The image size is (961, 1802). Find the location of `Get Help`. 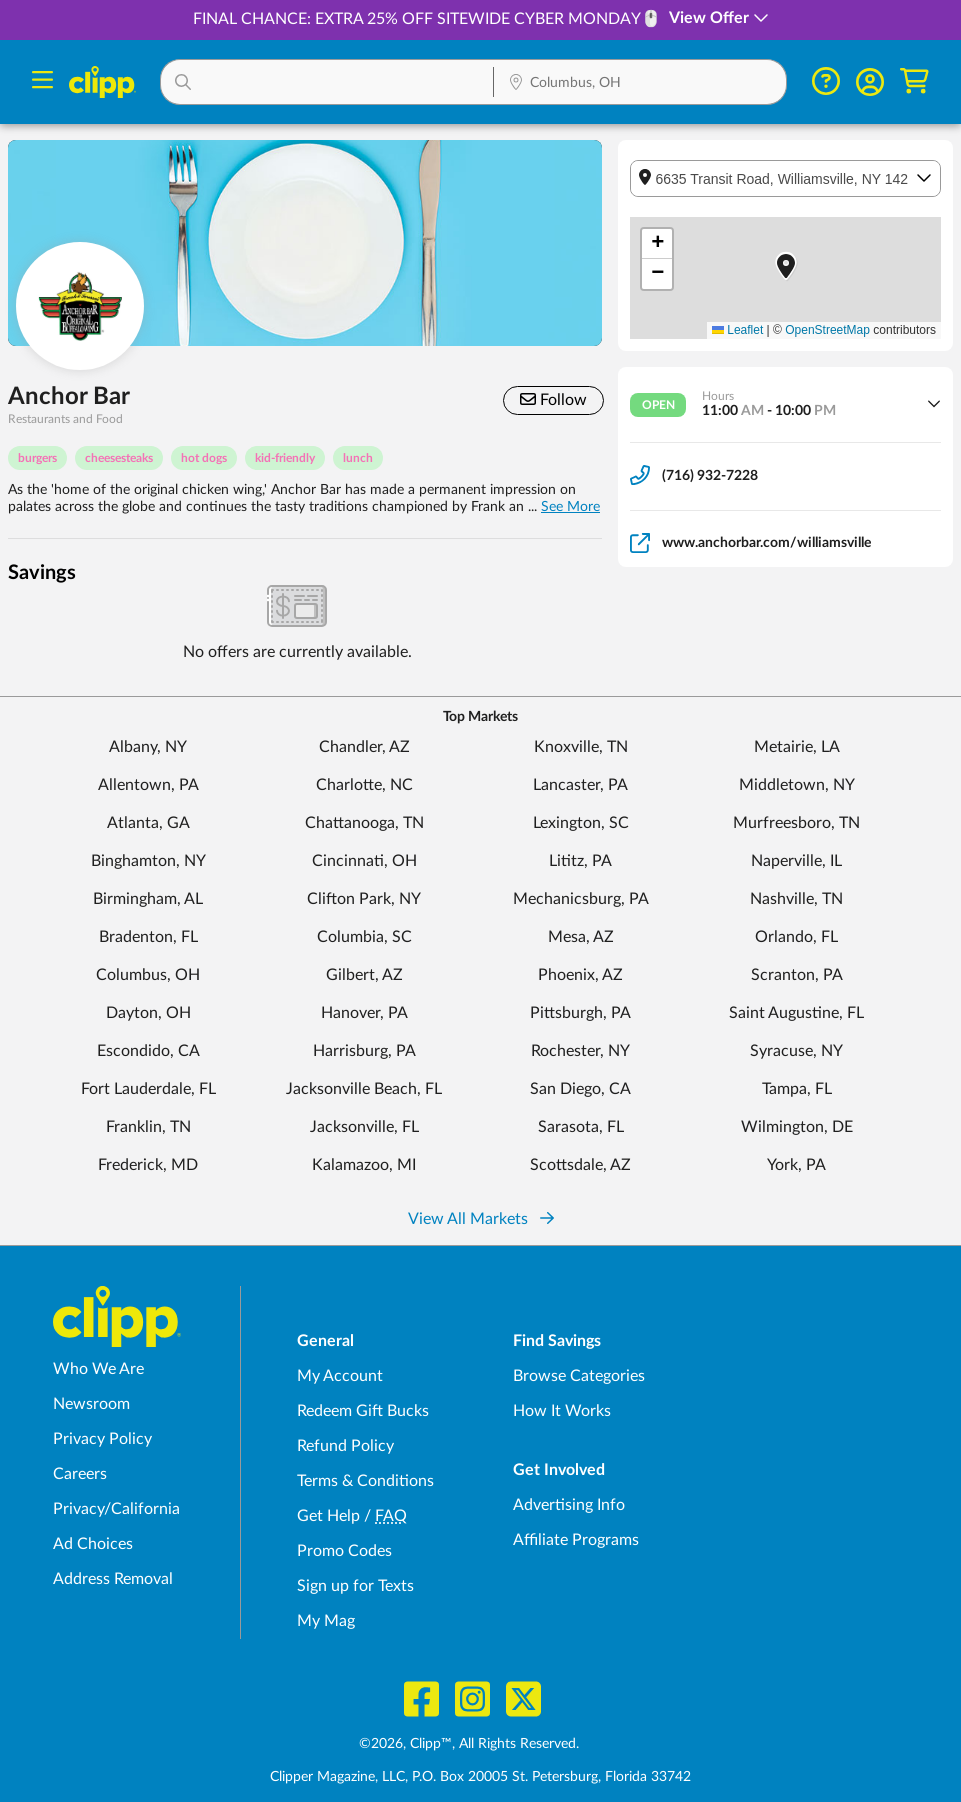

Get Help is located at coordinates (328, 1516).